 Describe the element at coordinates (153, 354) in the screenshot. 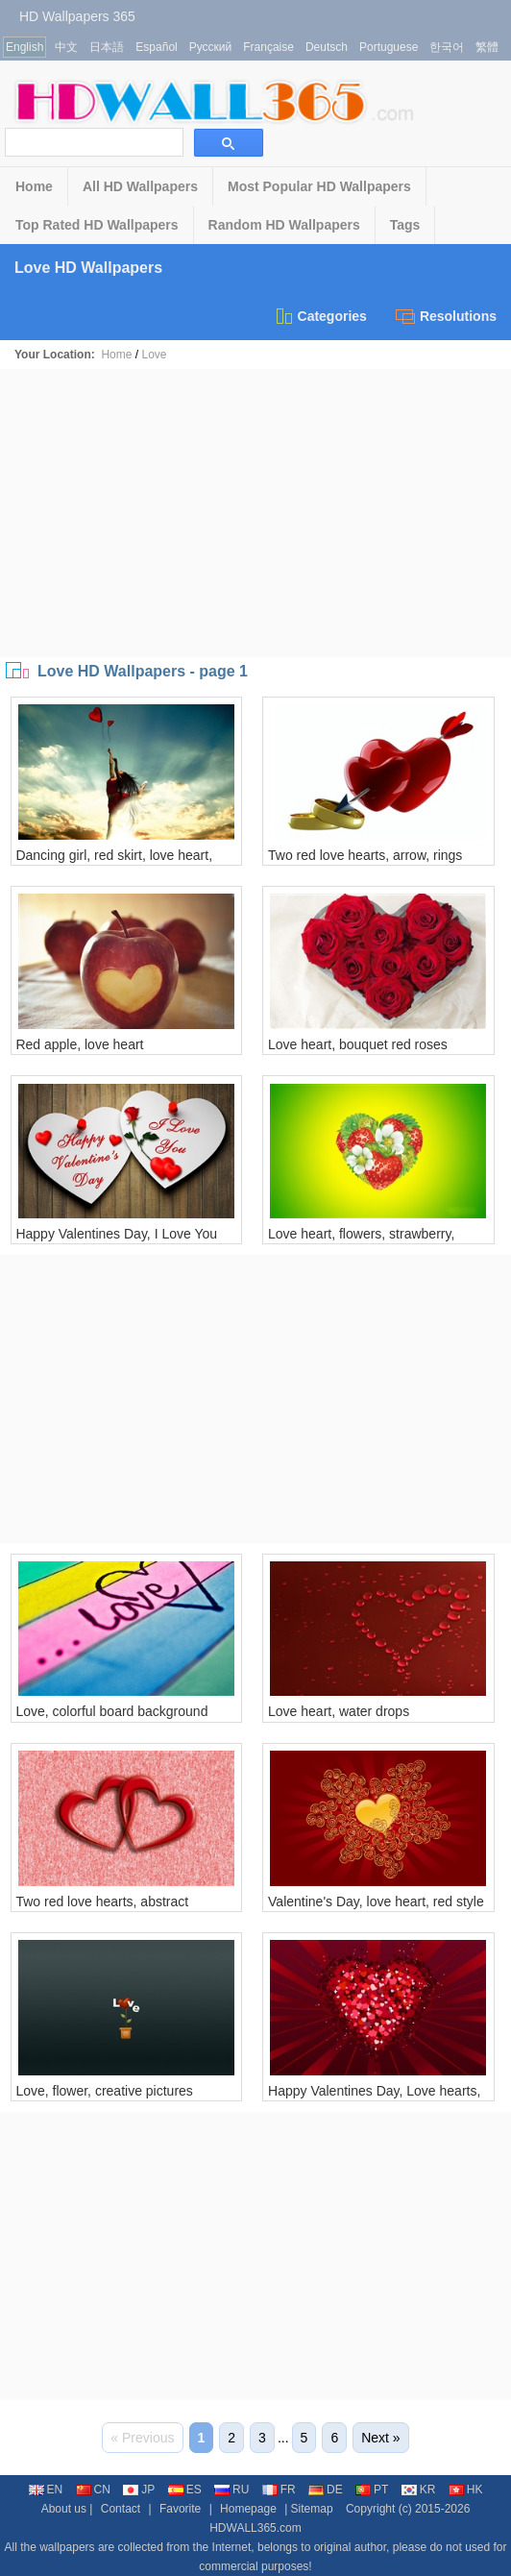

I see `Love` at that location.